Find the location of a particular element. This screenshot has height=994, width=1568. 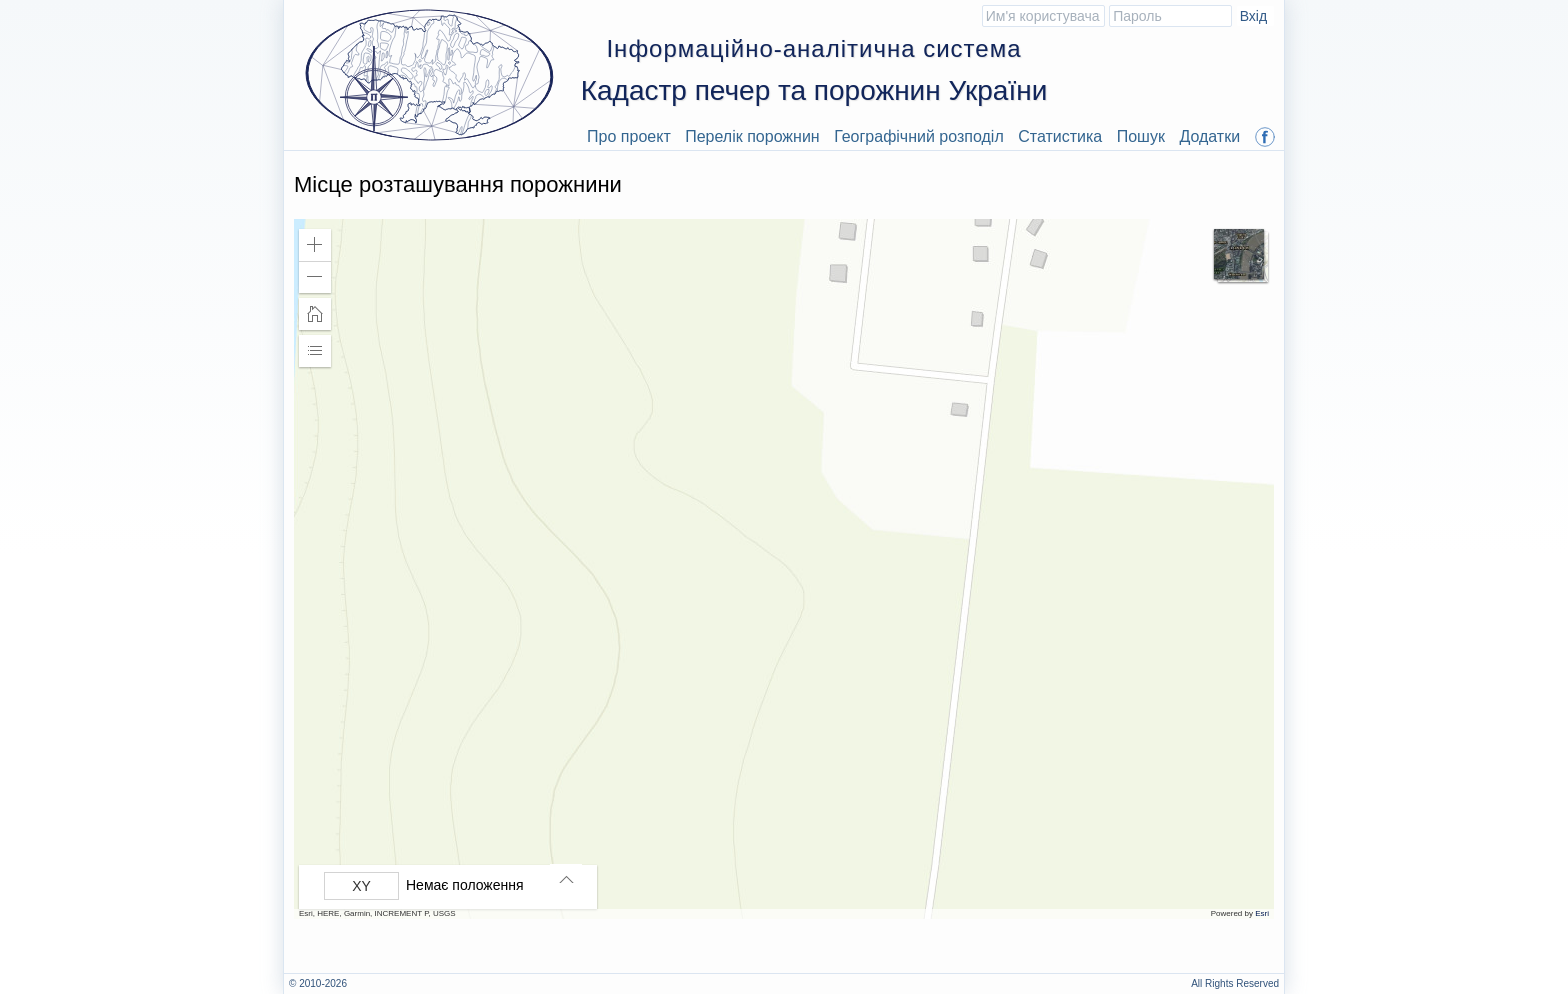

[Вибрати формат] is located at coordinates (361, 886).